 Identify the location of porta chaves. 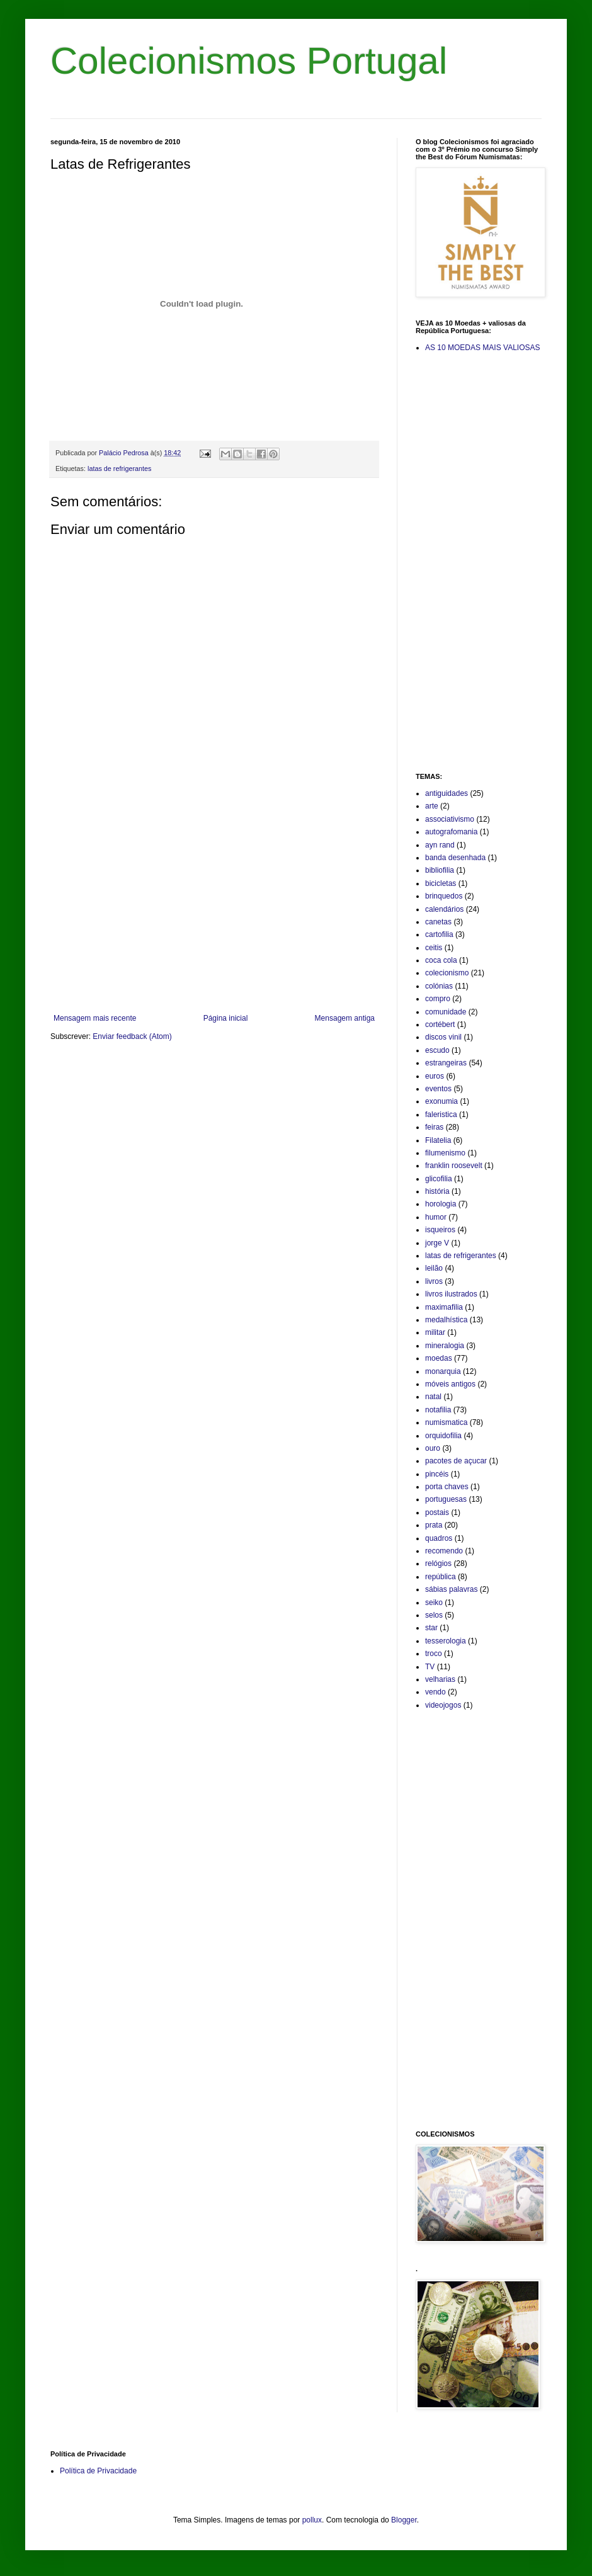
(447, 1486).